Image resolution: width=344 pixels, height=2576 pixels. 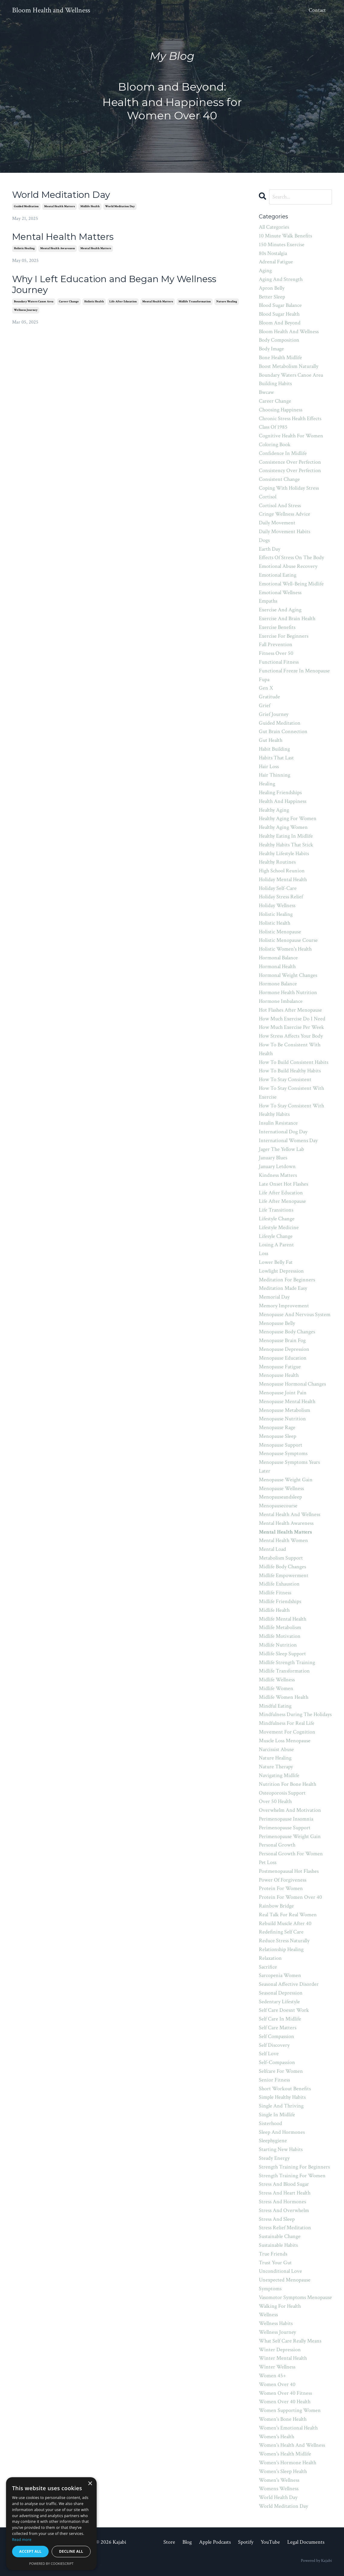 What do you see at coordinates (289, 488) in the screenshot?
I see `coping with holiday stress` at bounding box center [289, 488].